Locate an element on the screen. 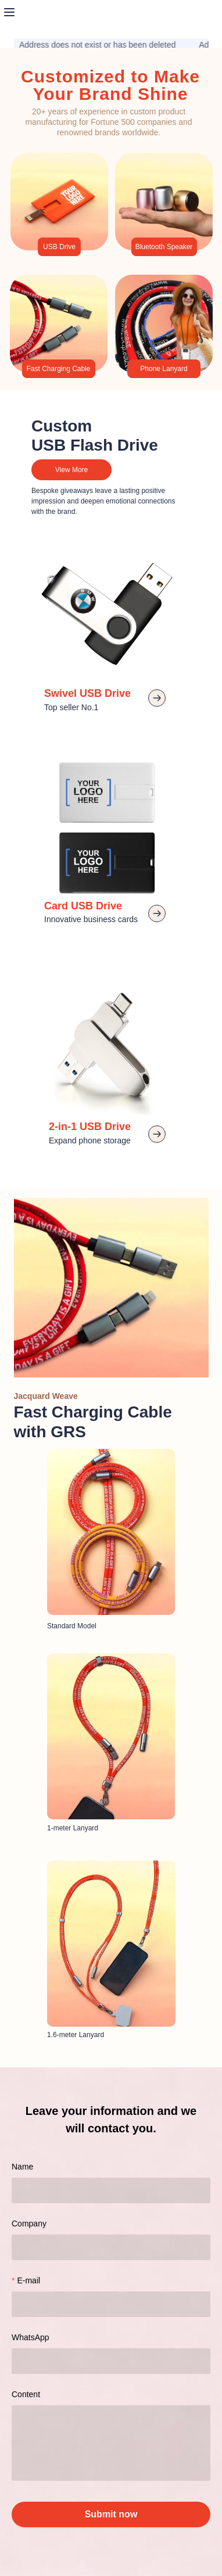 The width and height of the screenshot is (222, 2576). E-mail is located at coordinates (28, 2280).